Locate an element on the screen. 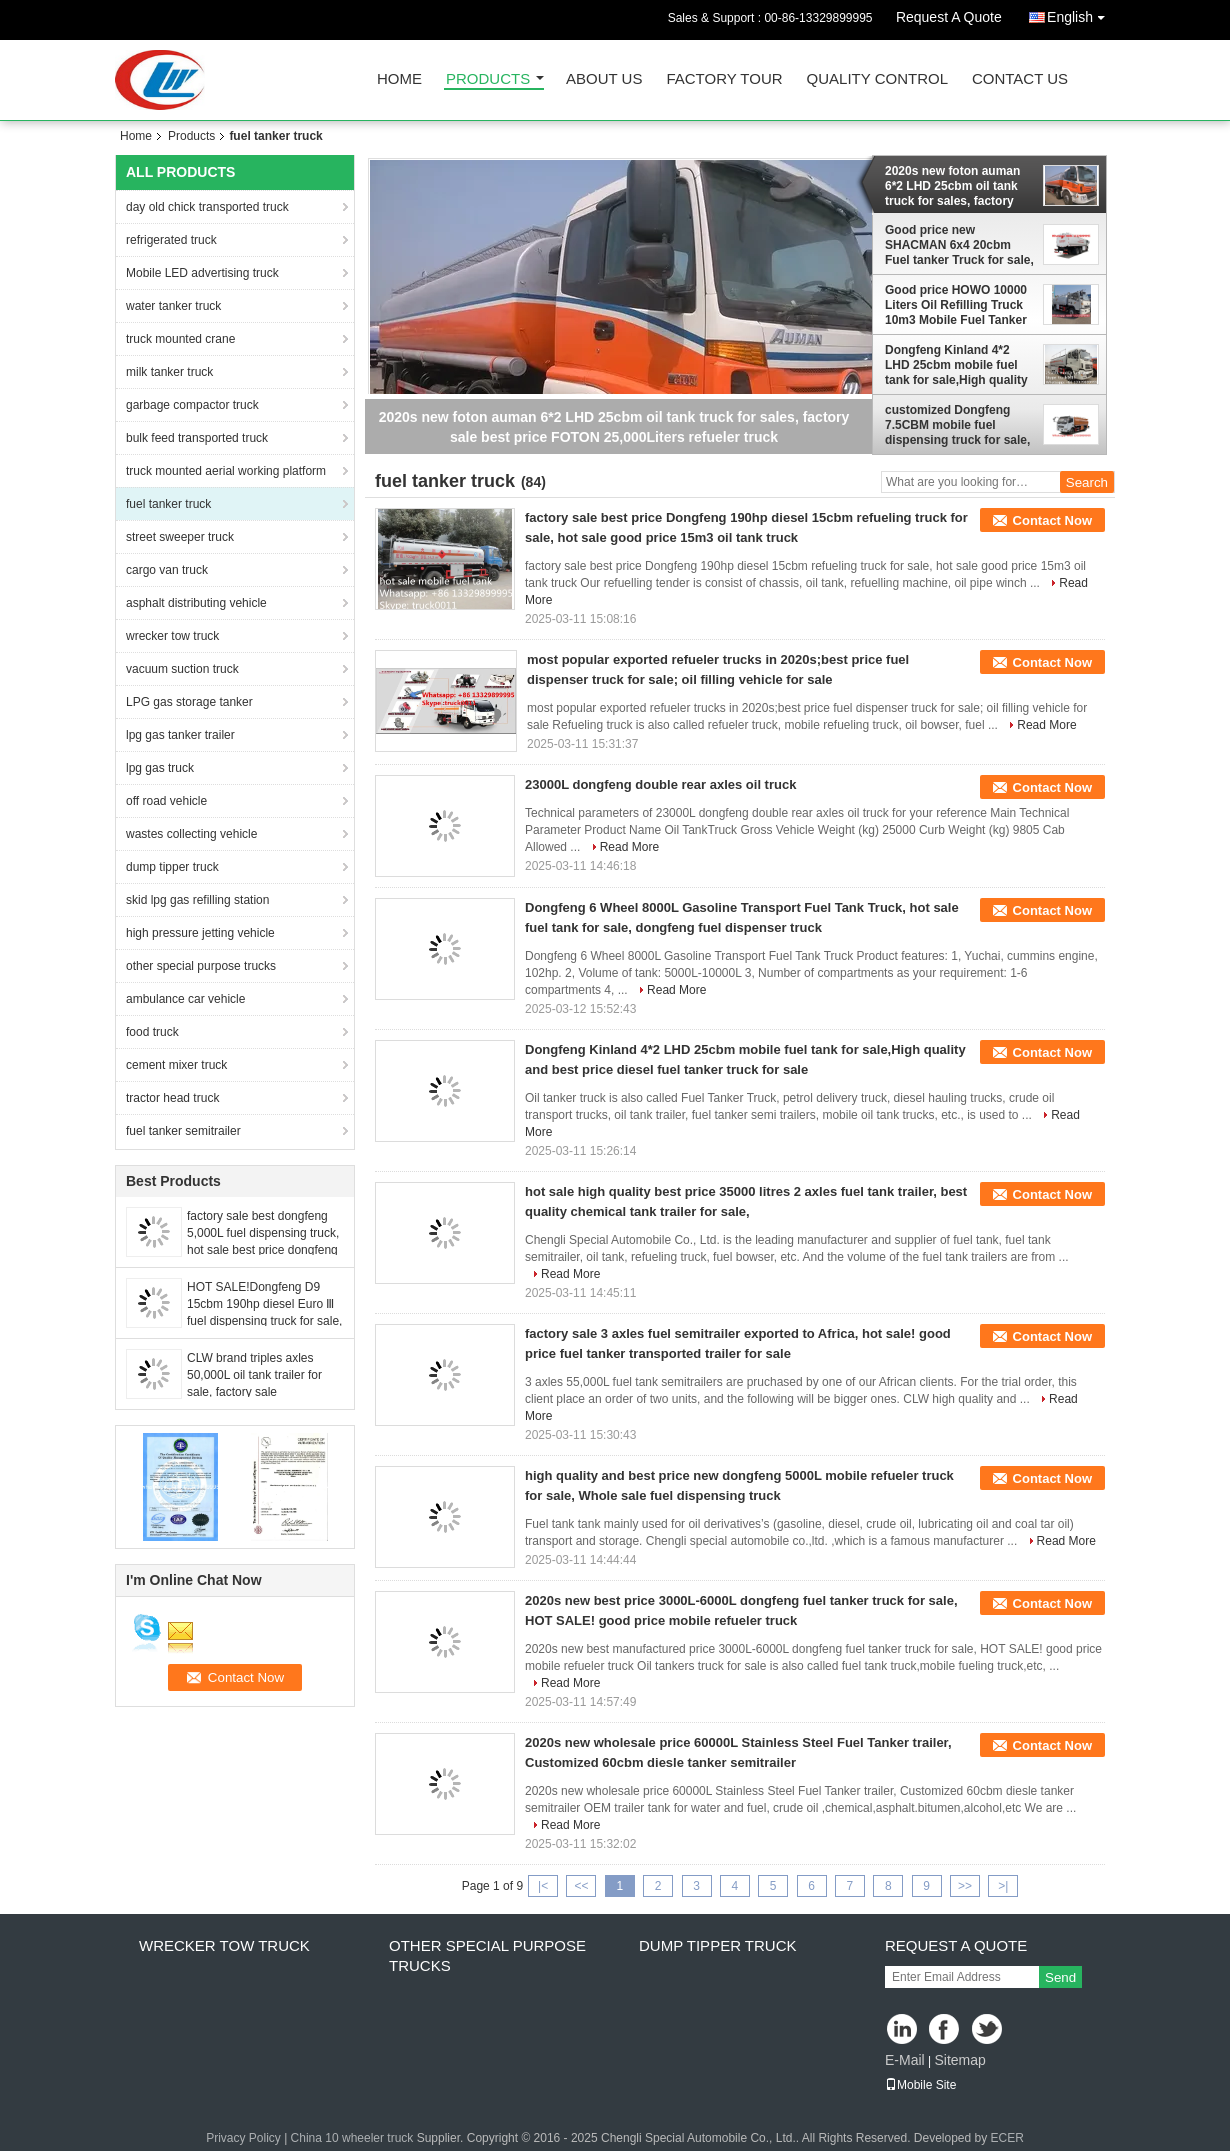  Dongfeng Kinland 4*2 LHD 25cbm mobile fuel tank for sale,High quality and best price diesel fuel tanker truck for sale is located at coordinates (956, 365).